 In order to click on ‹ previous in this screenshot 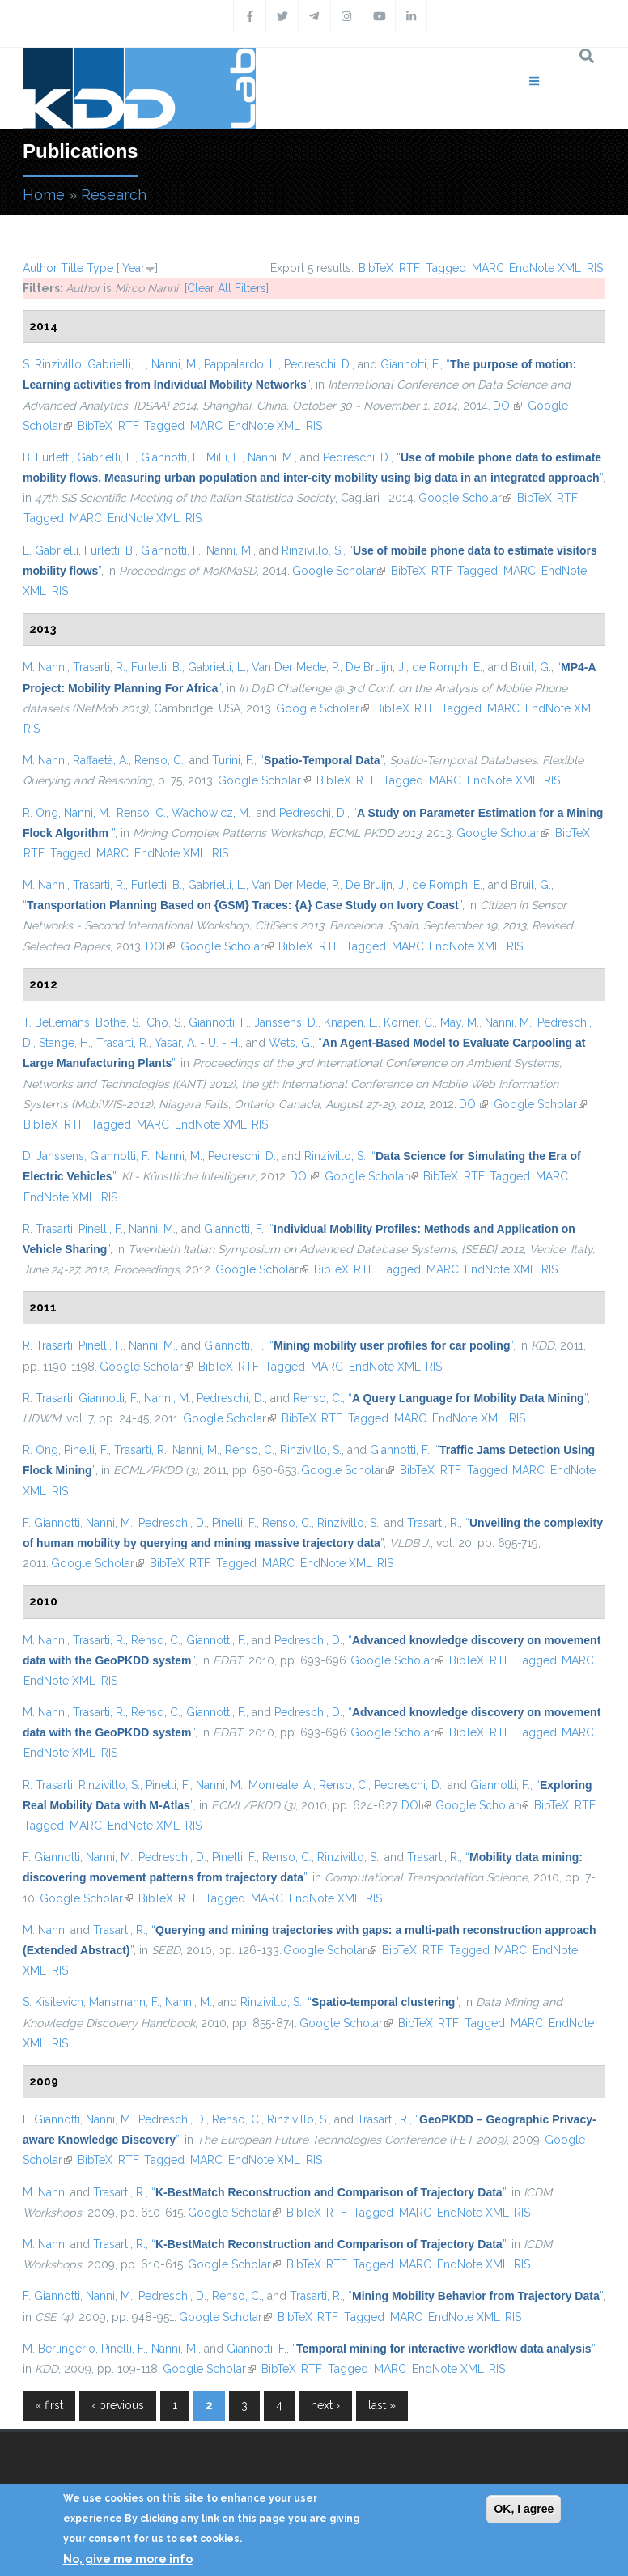, I will do `click(117, 2405)`.